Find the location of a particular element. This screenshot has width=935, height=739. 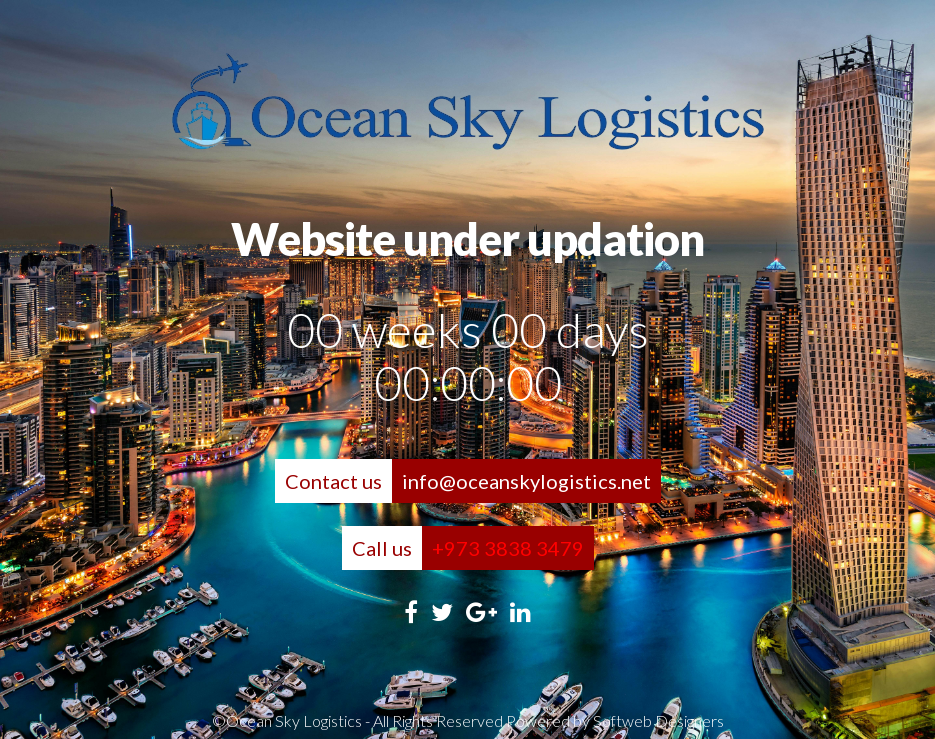

Website under updation is located at coordinates (467, 239).